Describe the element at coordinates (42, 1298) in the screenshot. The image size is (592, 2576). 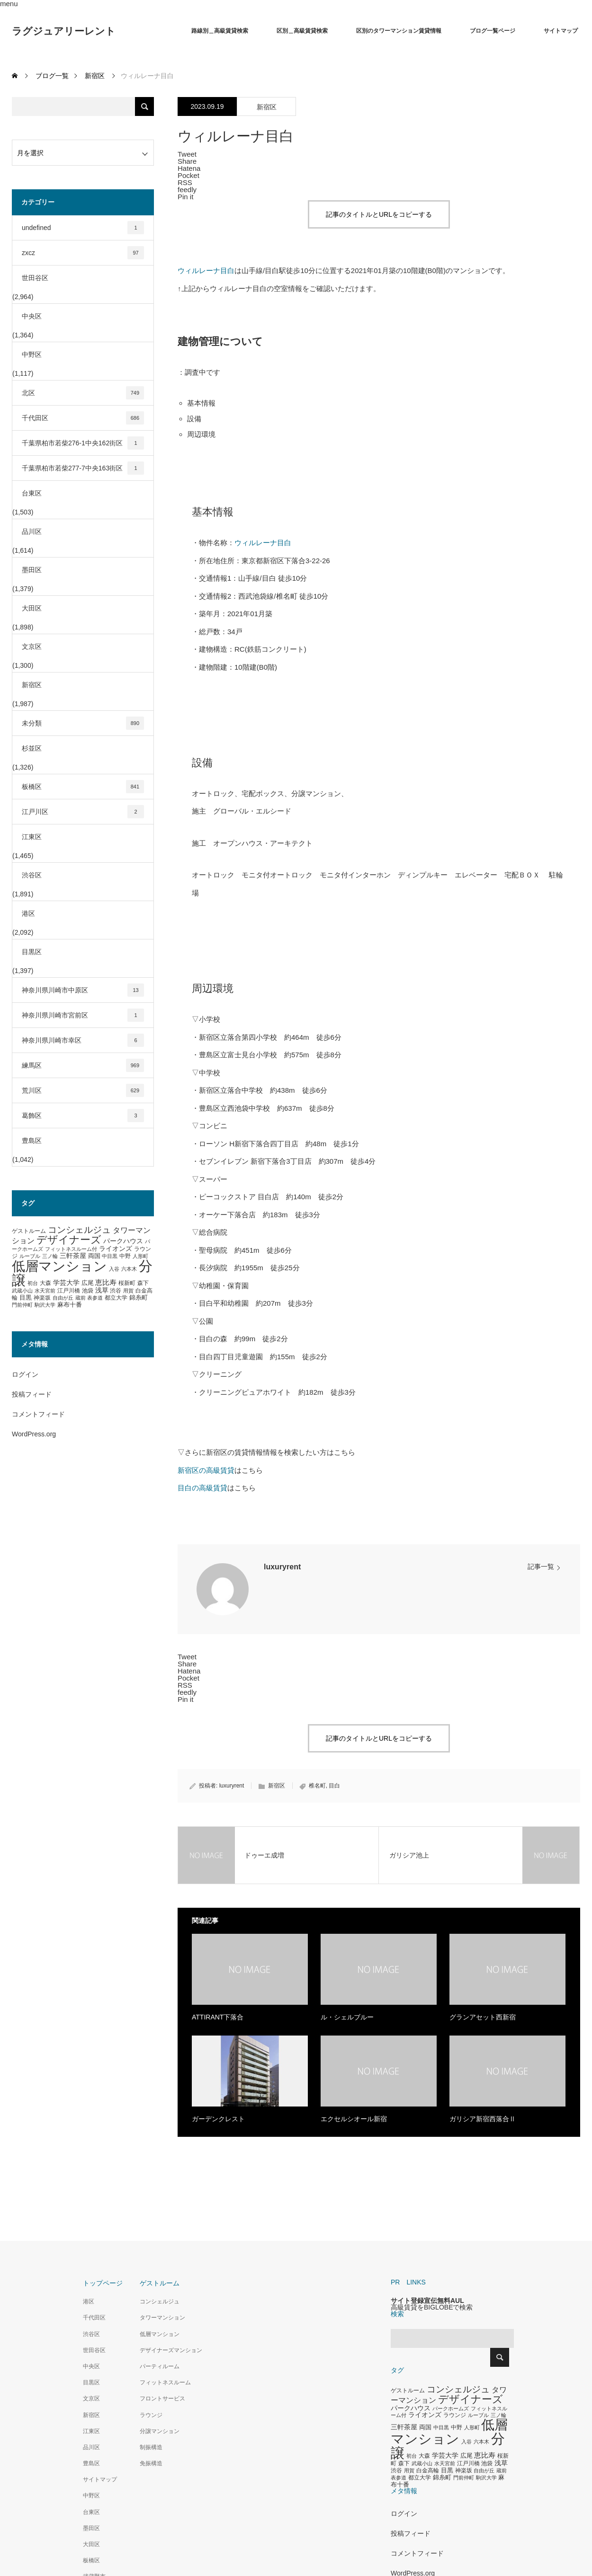
I see `神楽坂 [神楽坂 (297個の項目)]` at that location.